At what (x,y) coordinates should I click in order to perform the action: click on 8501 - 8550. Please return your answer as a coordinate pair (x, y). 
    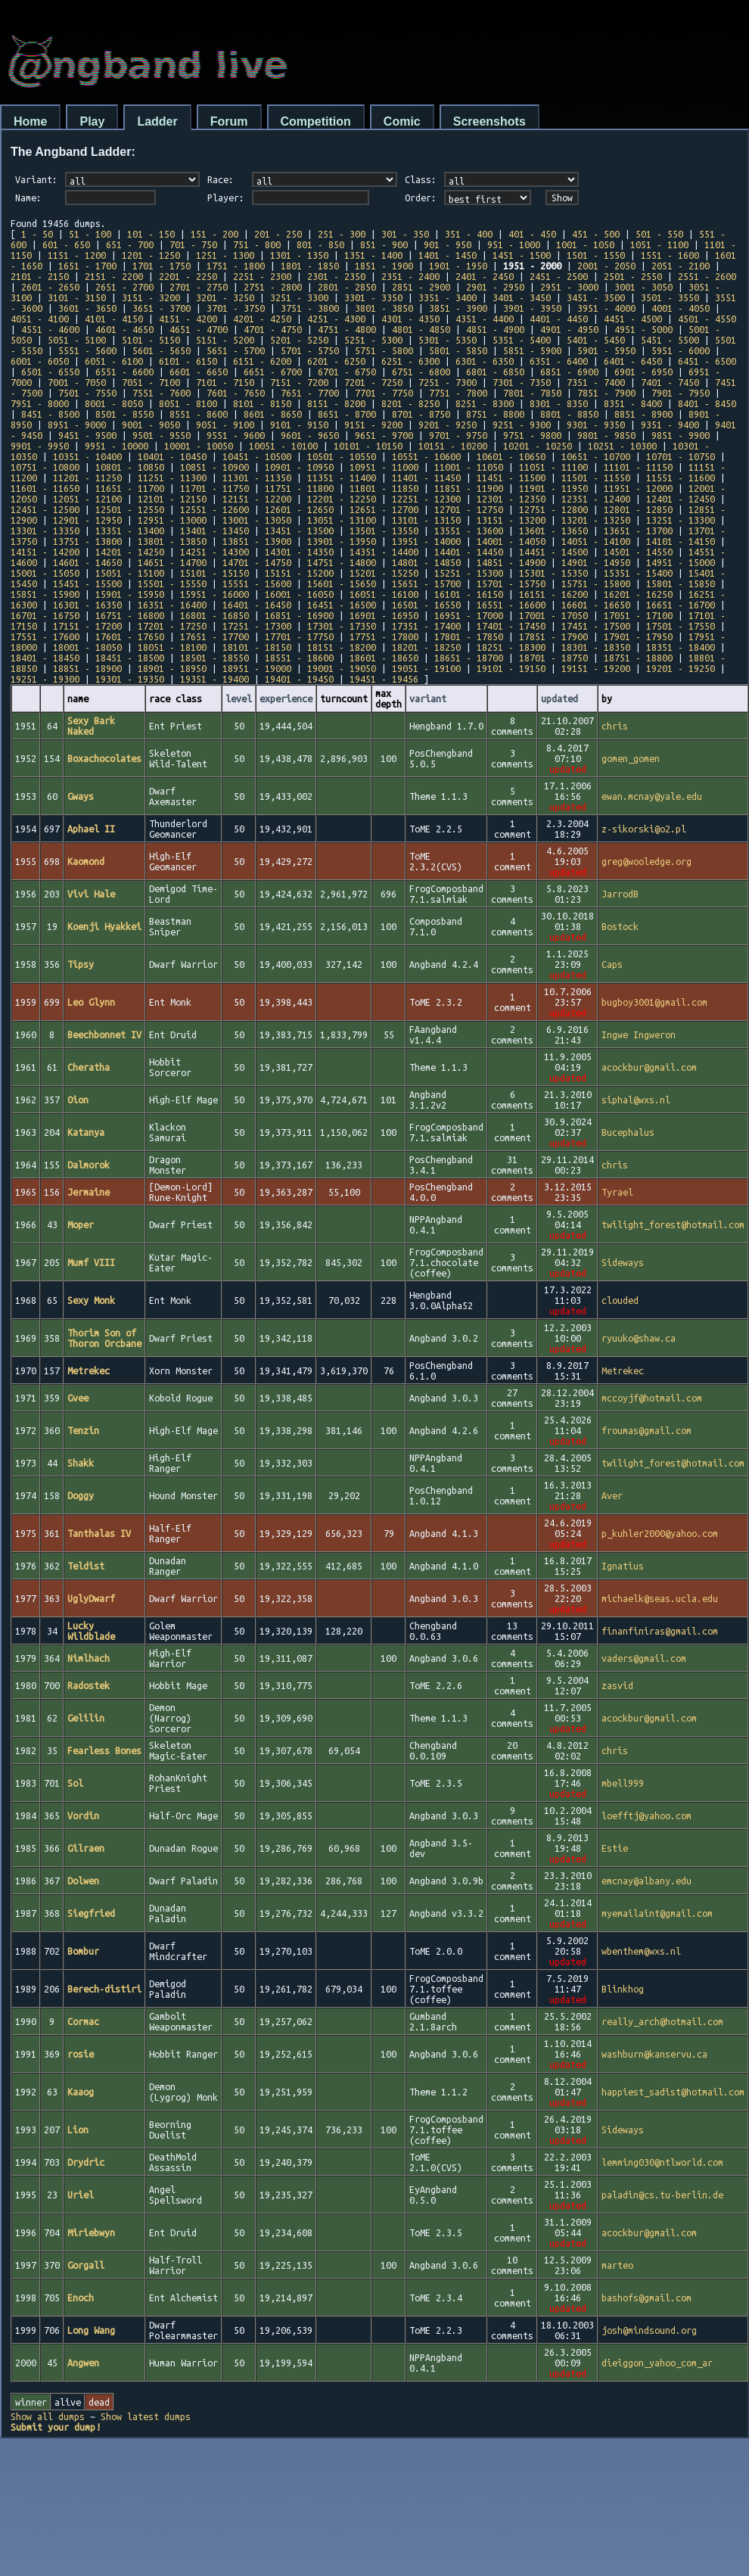
    Looking at the image, I should click on (124, 414).